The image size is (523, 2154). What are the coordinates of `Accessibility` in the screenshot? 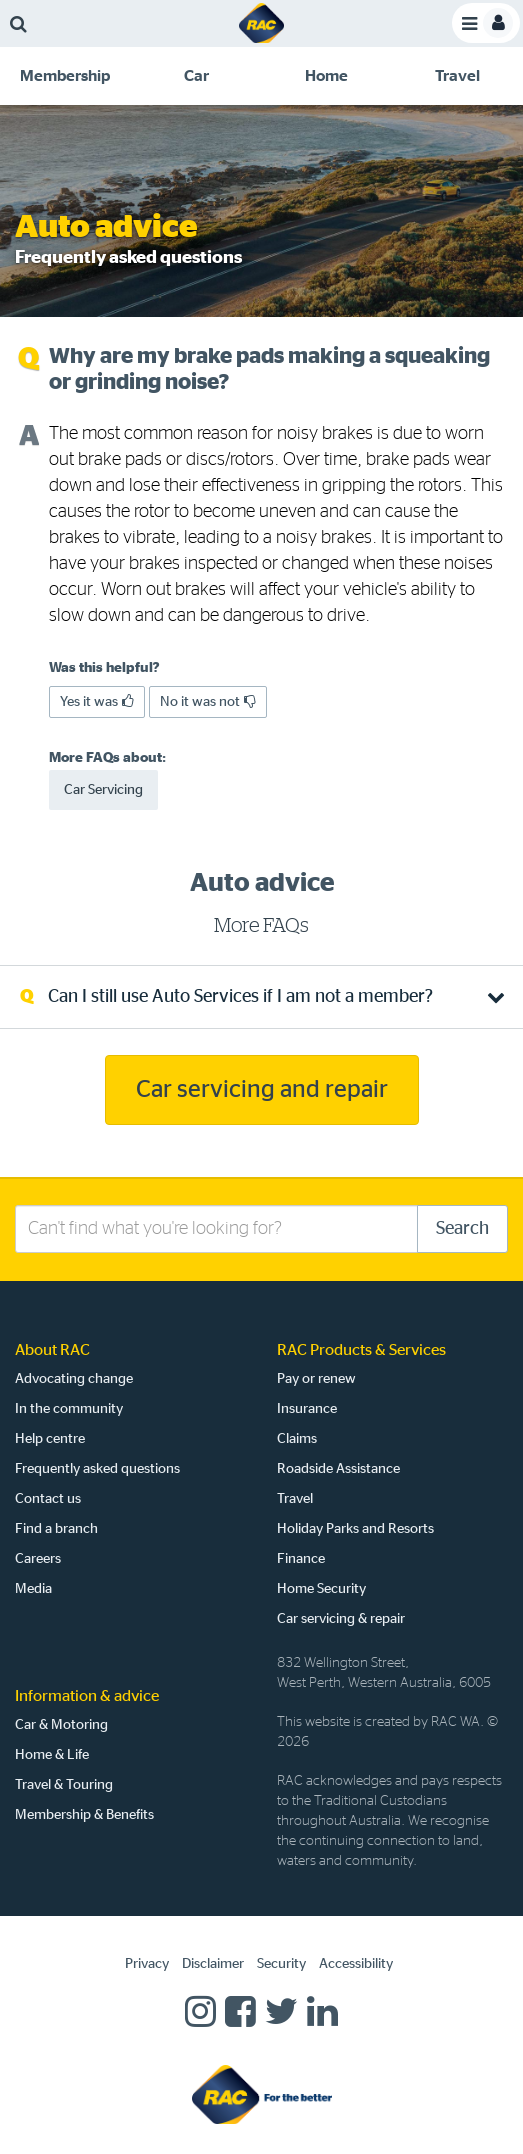 It's located at (356, 1964).